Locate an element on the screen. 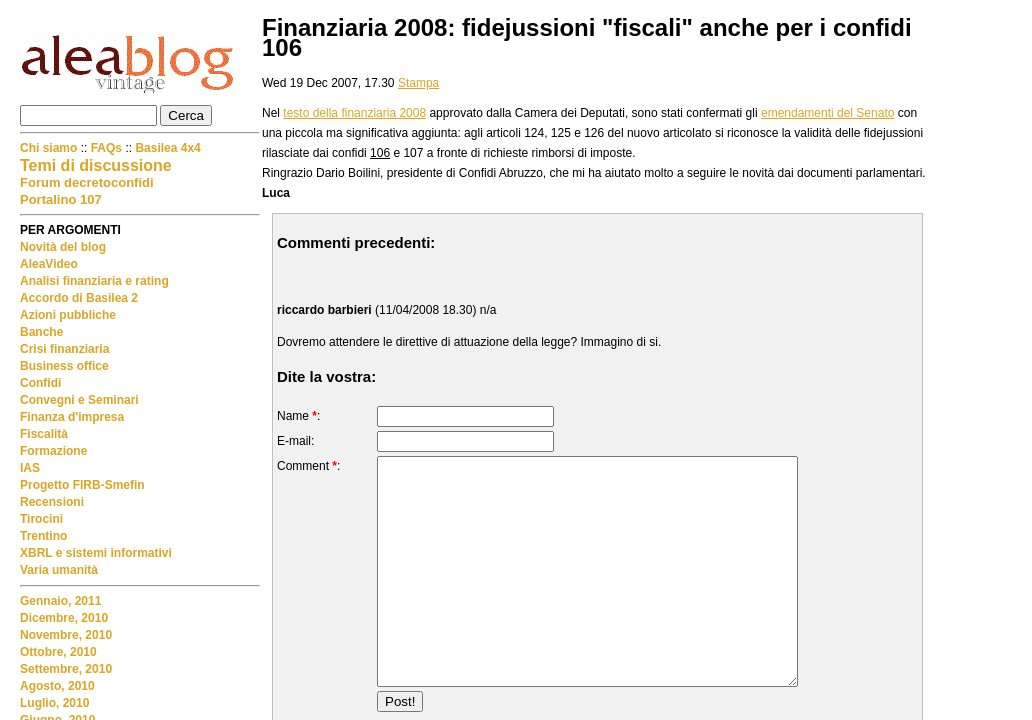 The image size is (1032, 720). Novembre, 2010 is located at coordinates (66, 635).